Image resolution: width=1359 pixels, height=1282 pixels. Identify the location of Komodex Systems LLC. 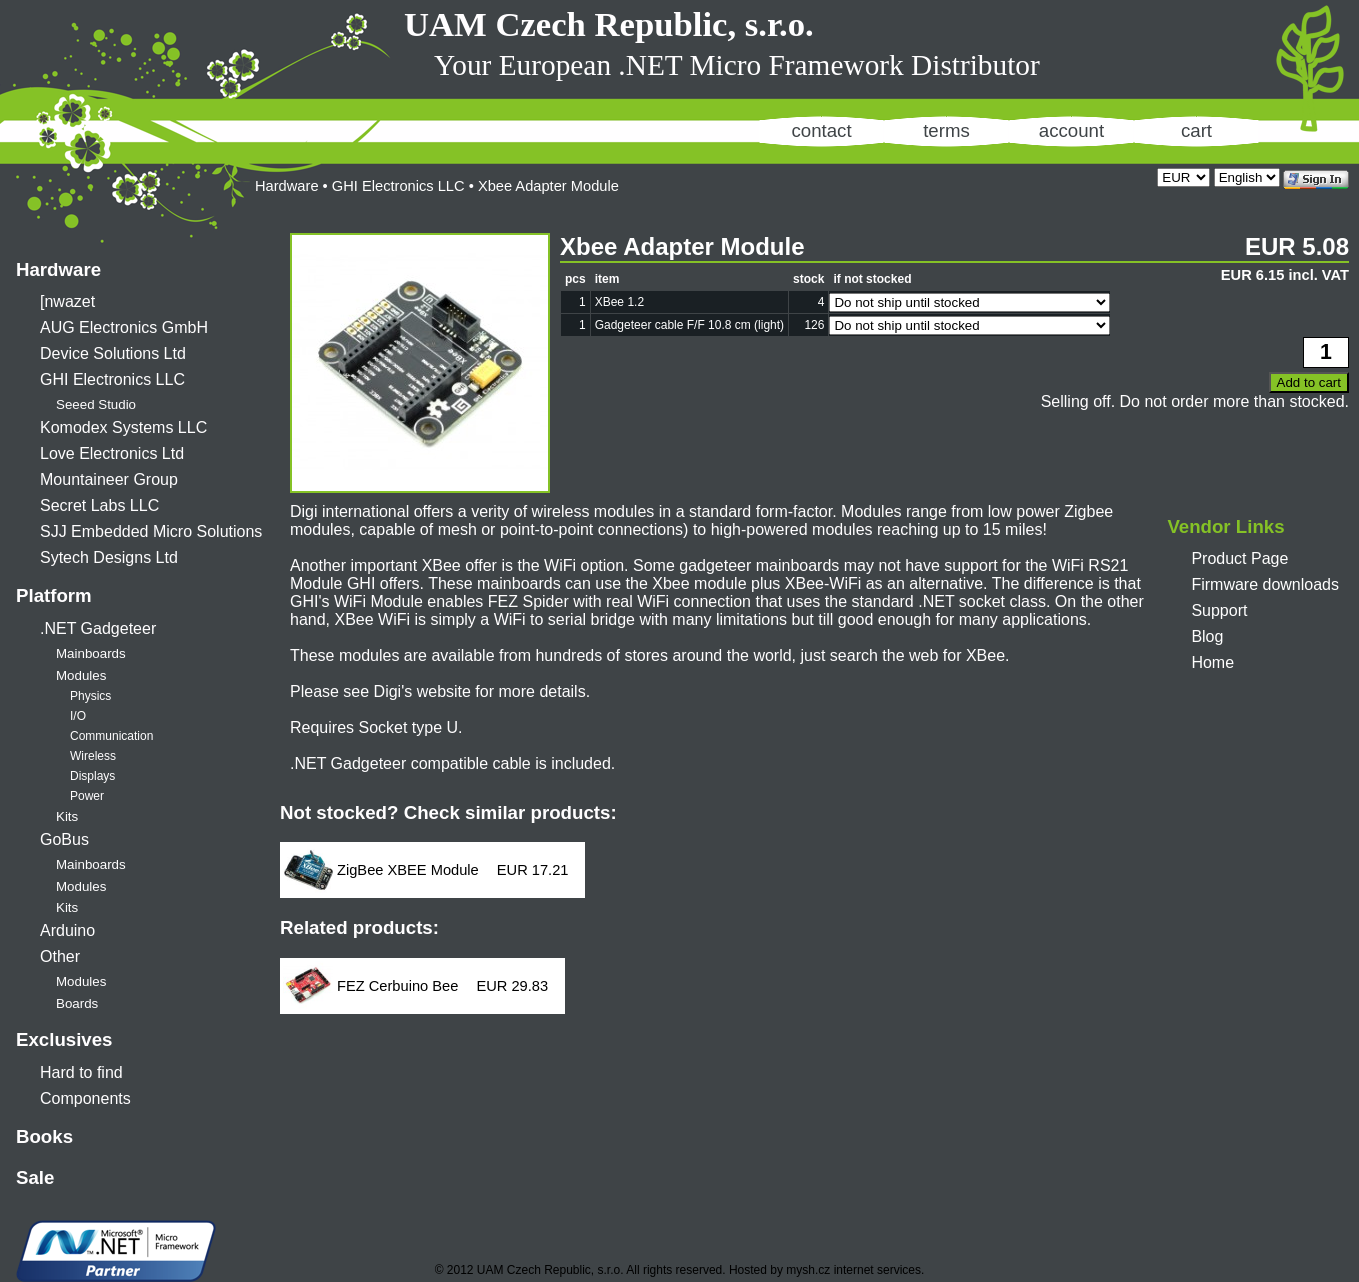
(123, 427).